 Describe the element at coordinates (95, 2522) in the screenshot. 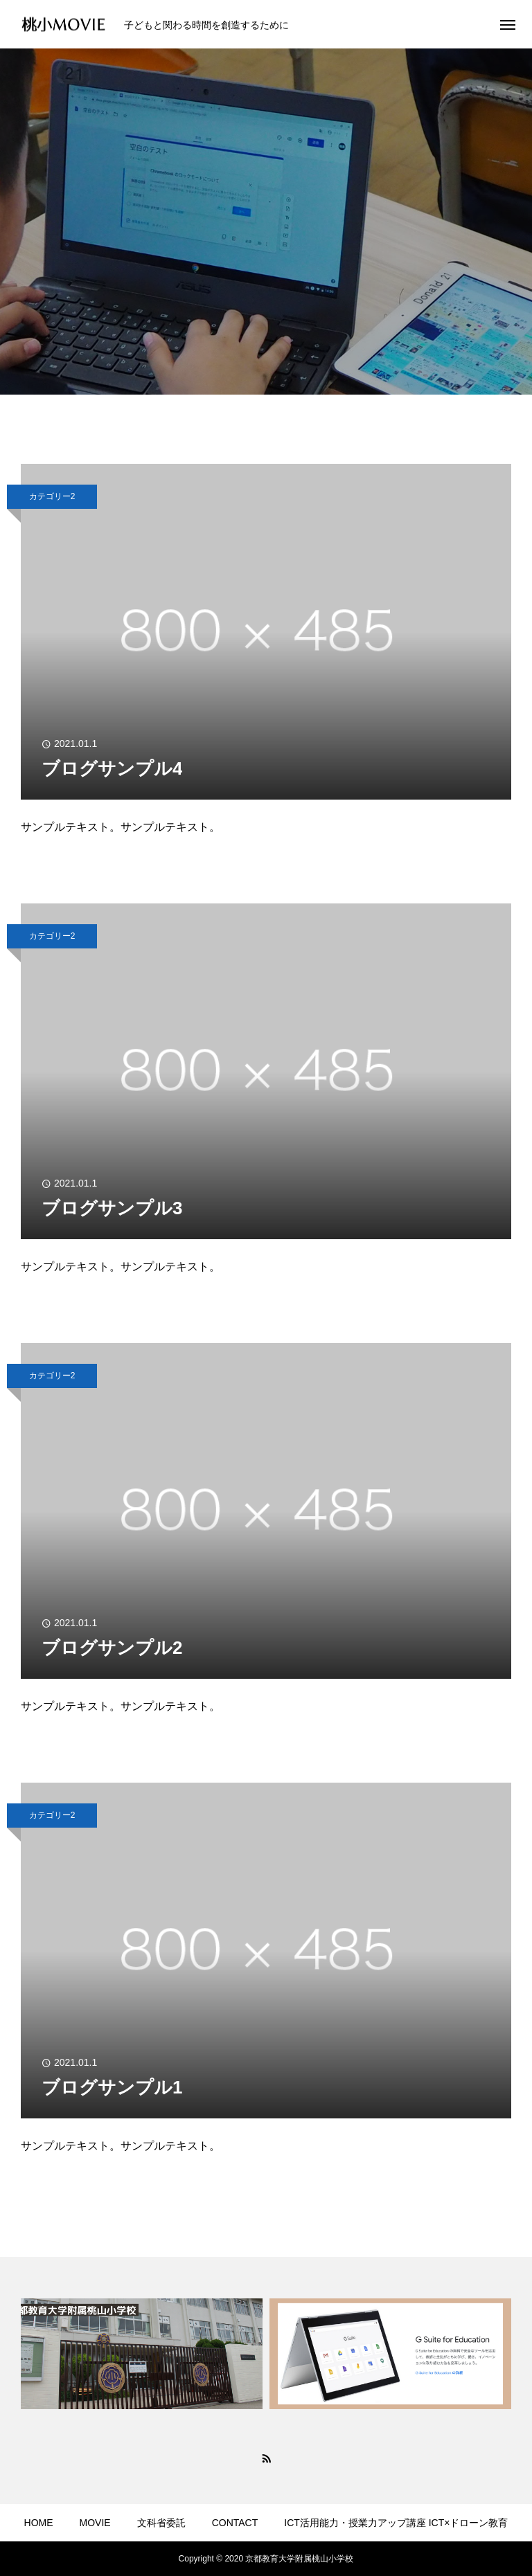

I see `MOVIE` at that location.